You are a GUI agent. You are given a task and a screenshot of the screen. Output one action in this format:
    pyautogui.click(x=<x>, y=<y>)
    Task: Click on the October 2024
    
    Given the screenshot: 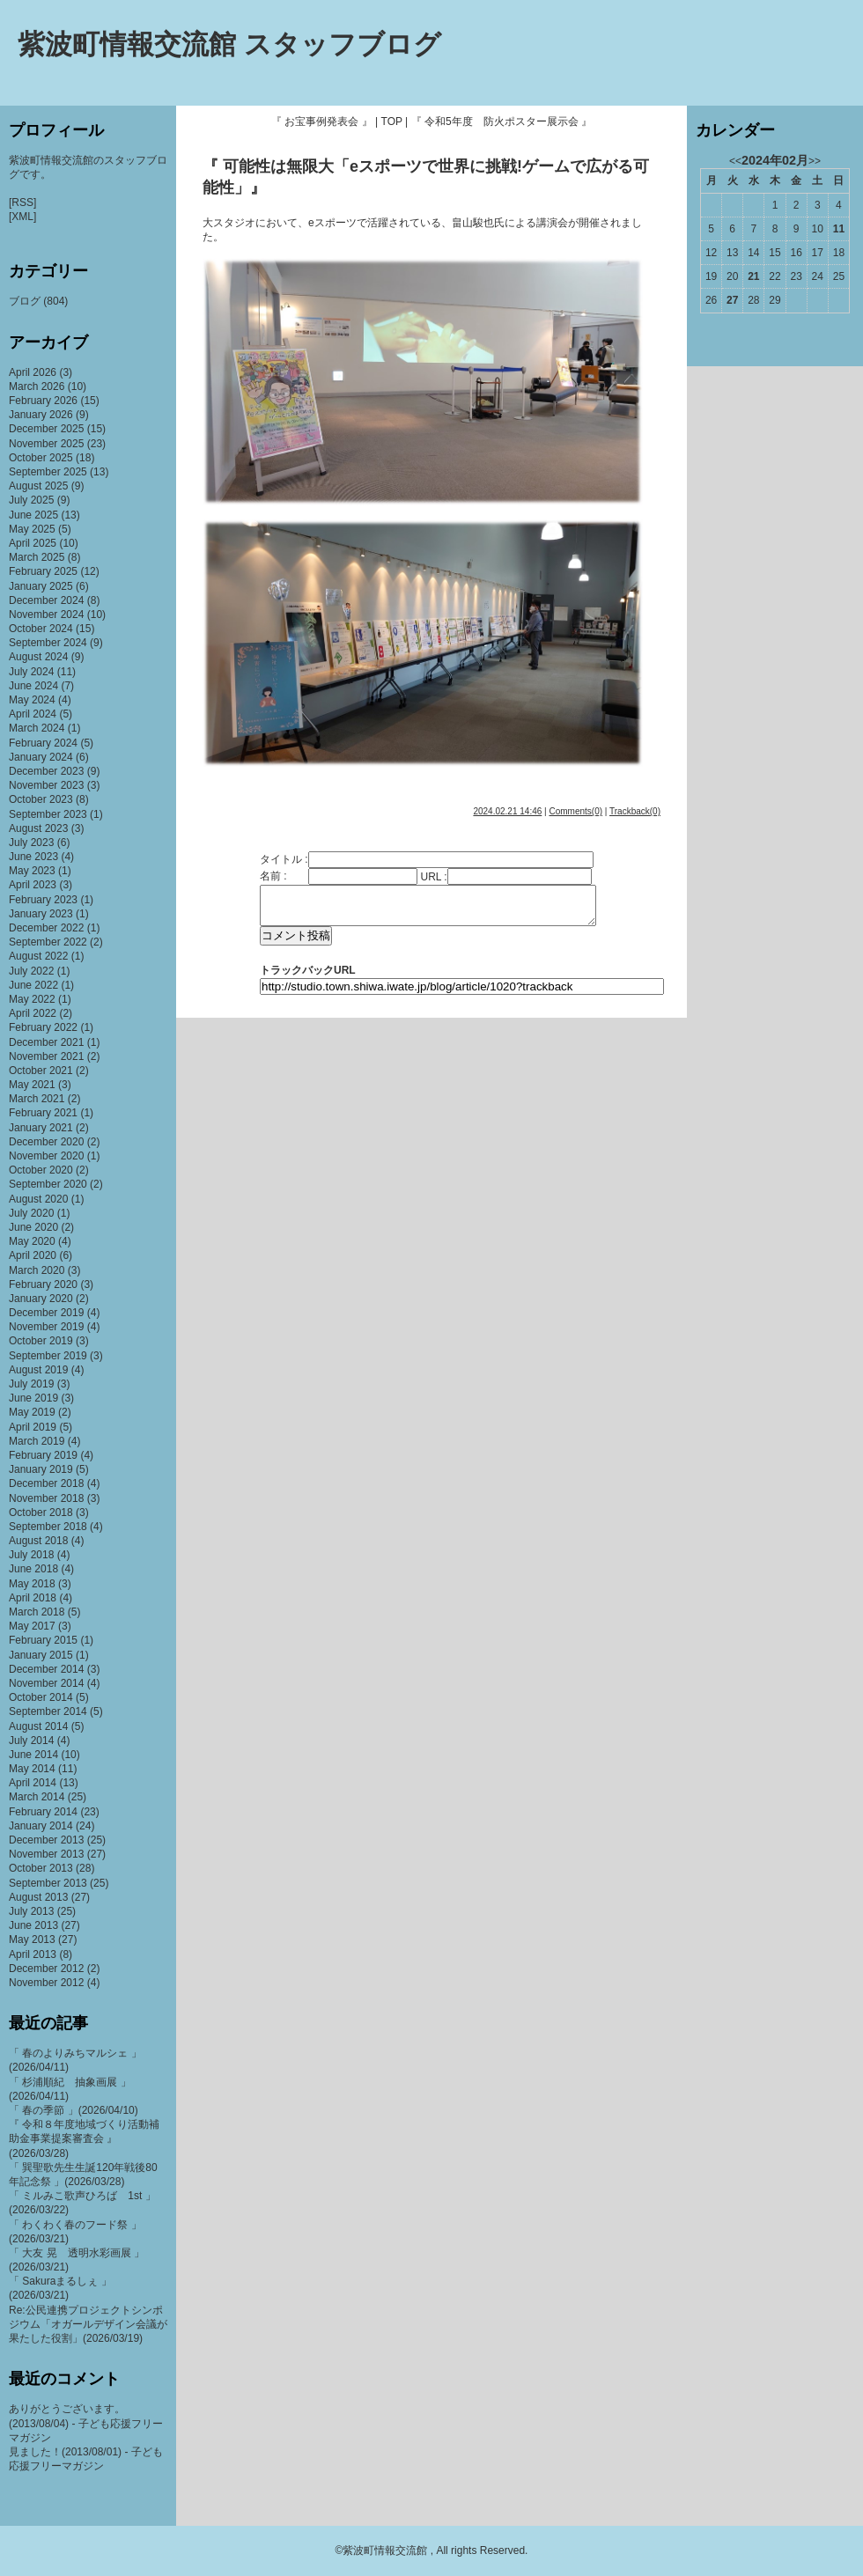 What is the action you would take?
    pyautogui.click(x=41, y=628)
    